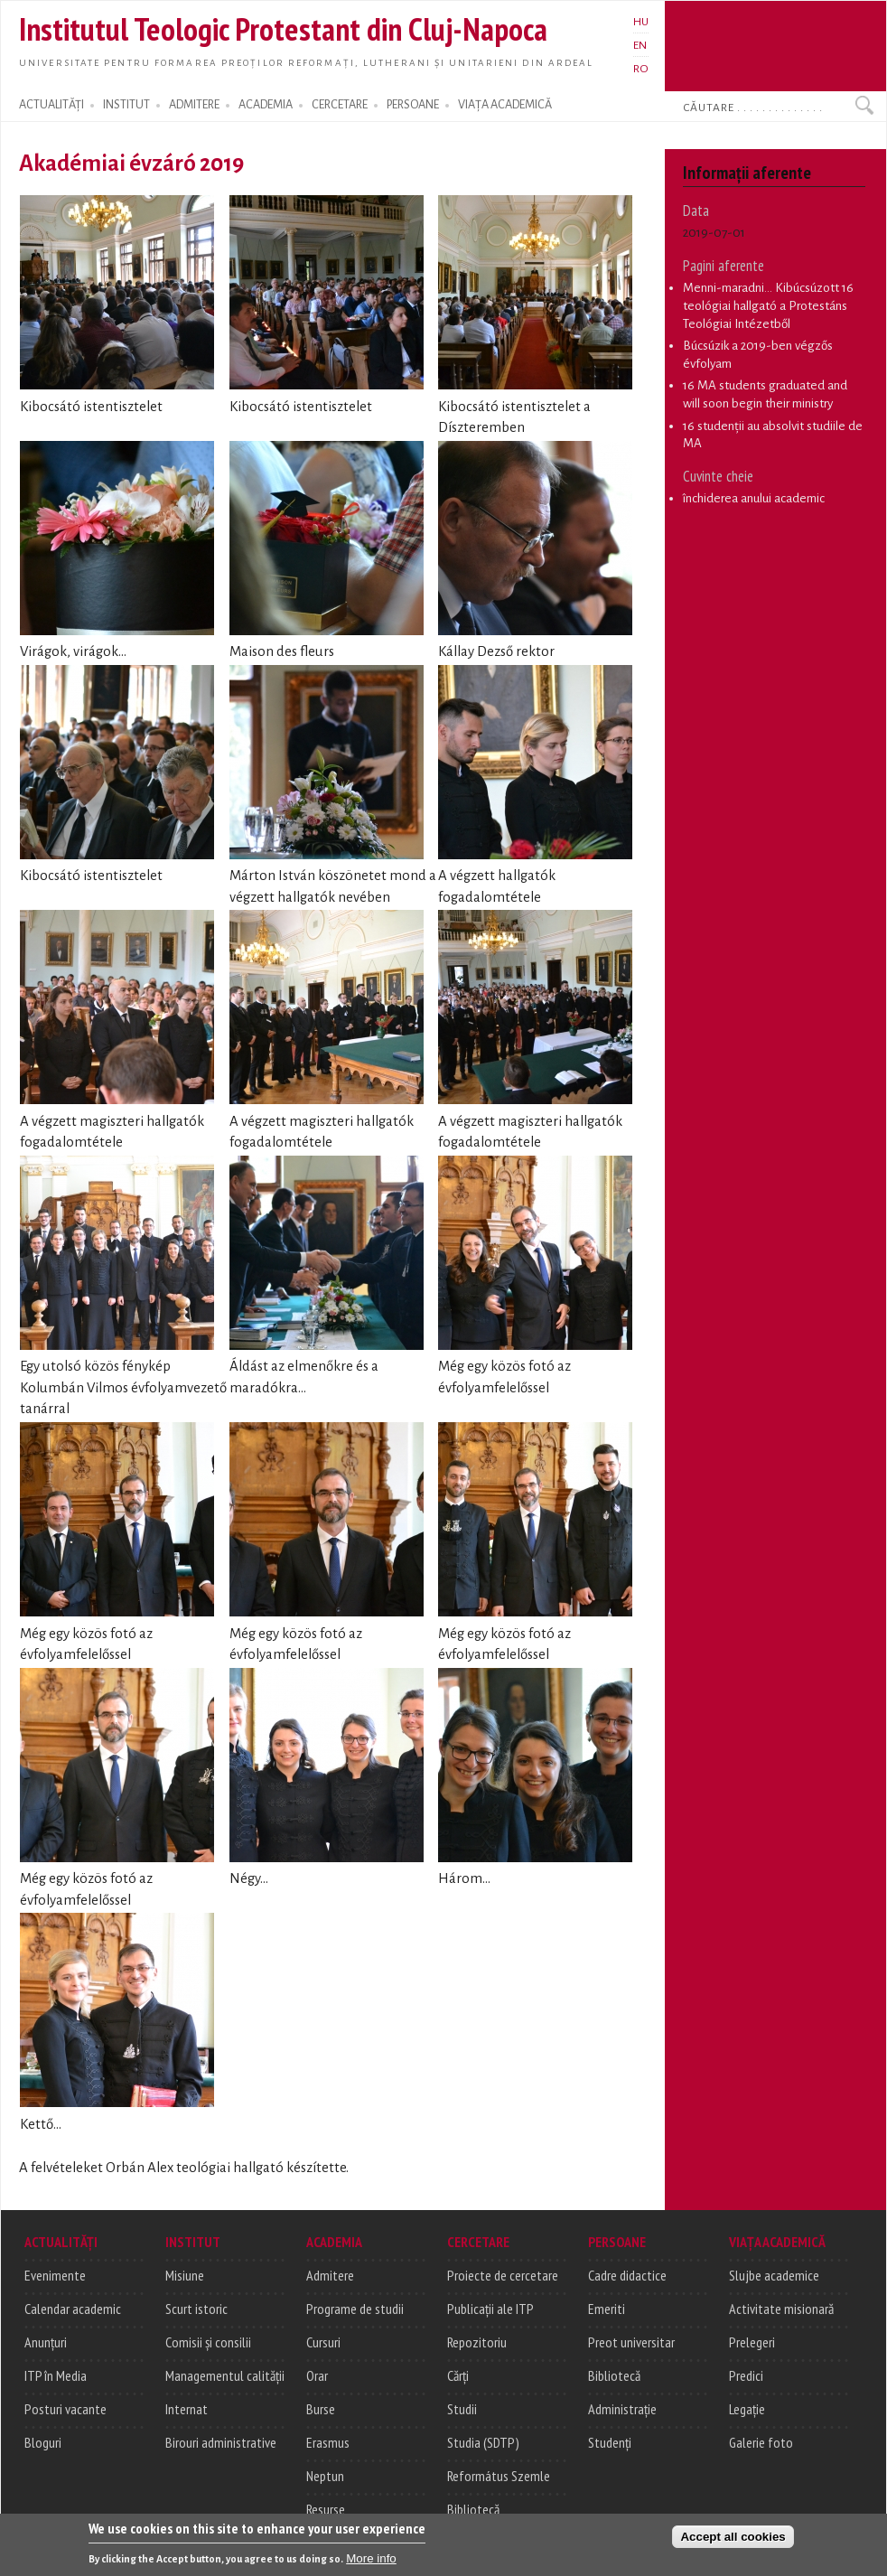 The image size is (887, 2576). I want to click on Scurt istoric, so click(196, 2309).